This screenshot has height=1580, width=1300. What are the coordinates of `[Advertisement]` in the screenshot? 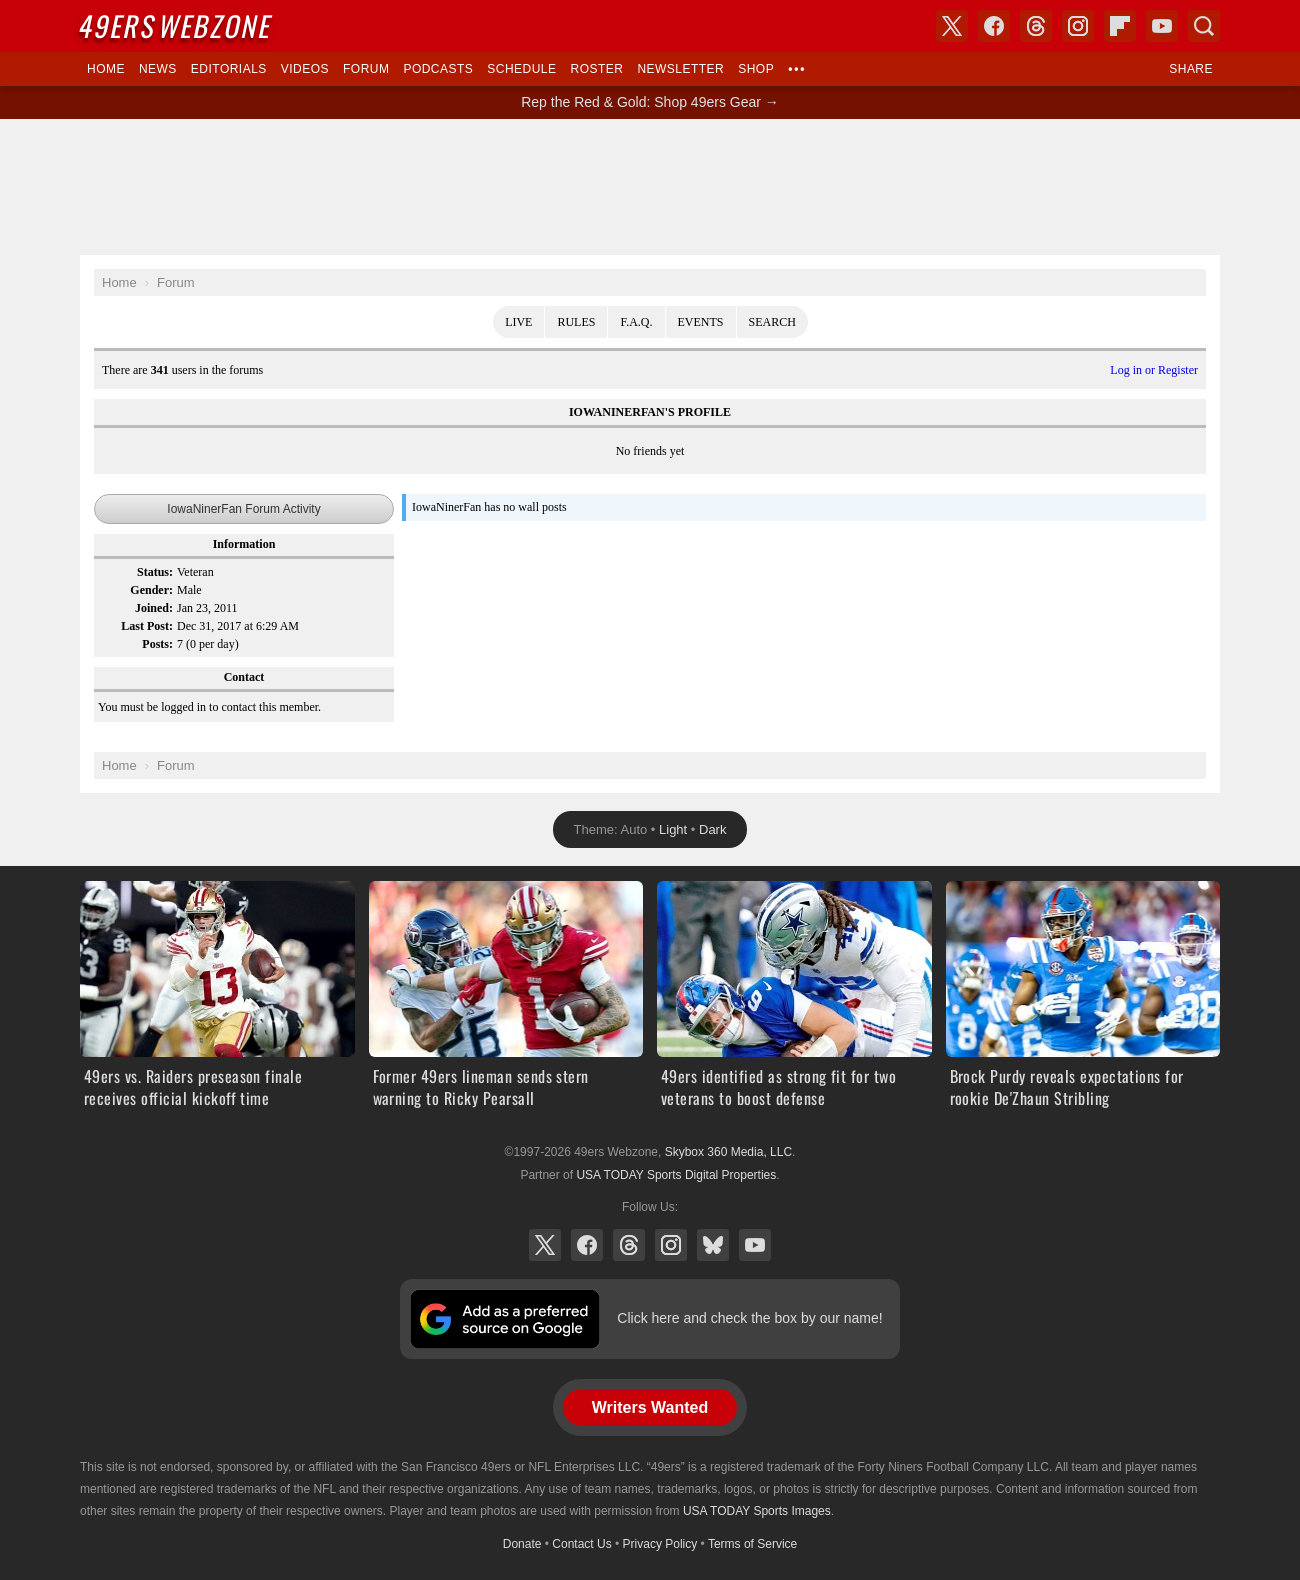 It's located at (650, 187).